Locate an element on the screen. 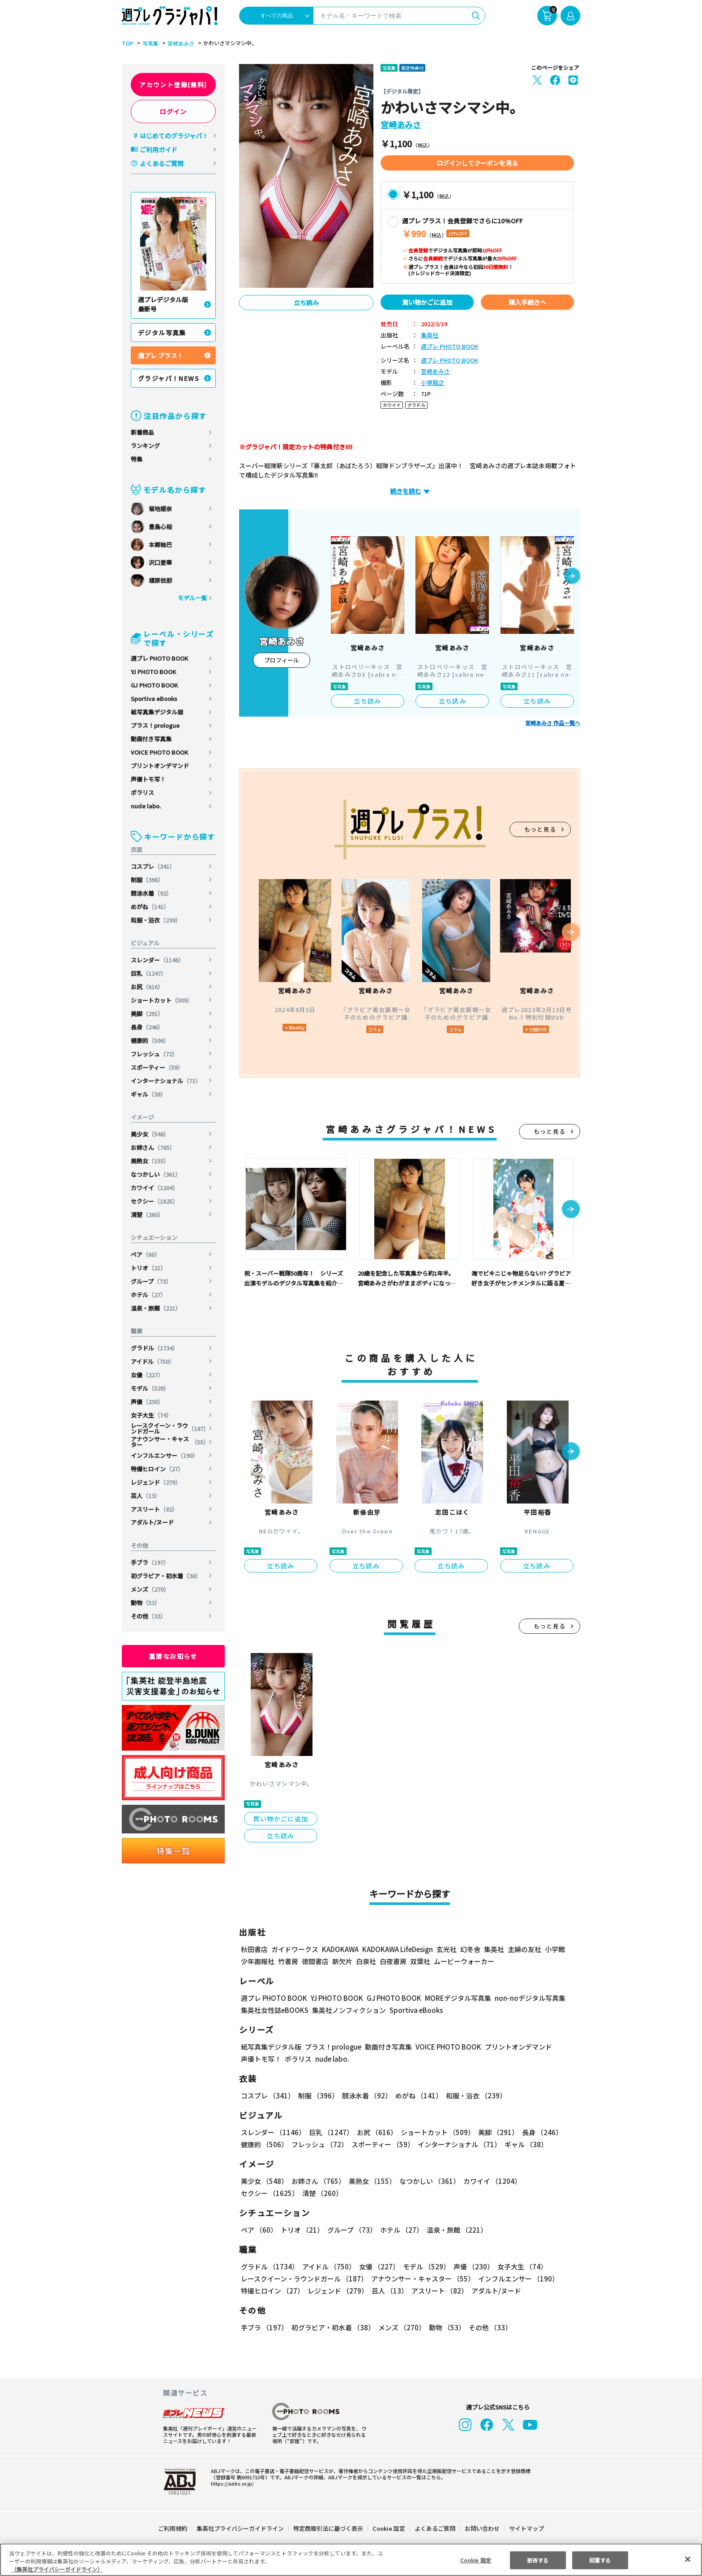 The width and height of the screenshot is (702, 2576). 週プレ PHOTO BOOK is located at coordinates (159, 658).